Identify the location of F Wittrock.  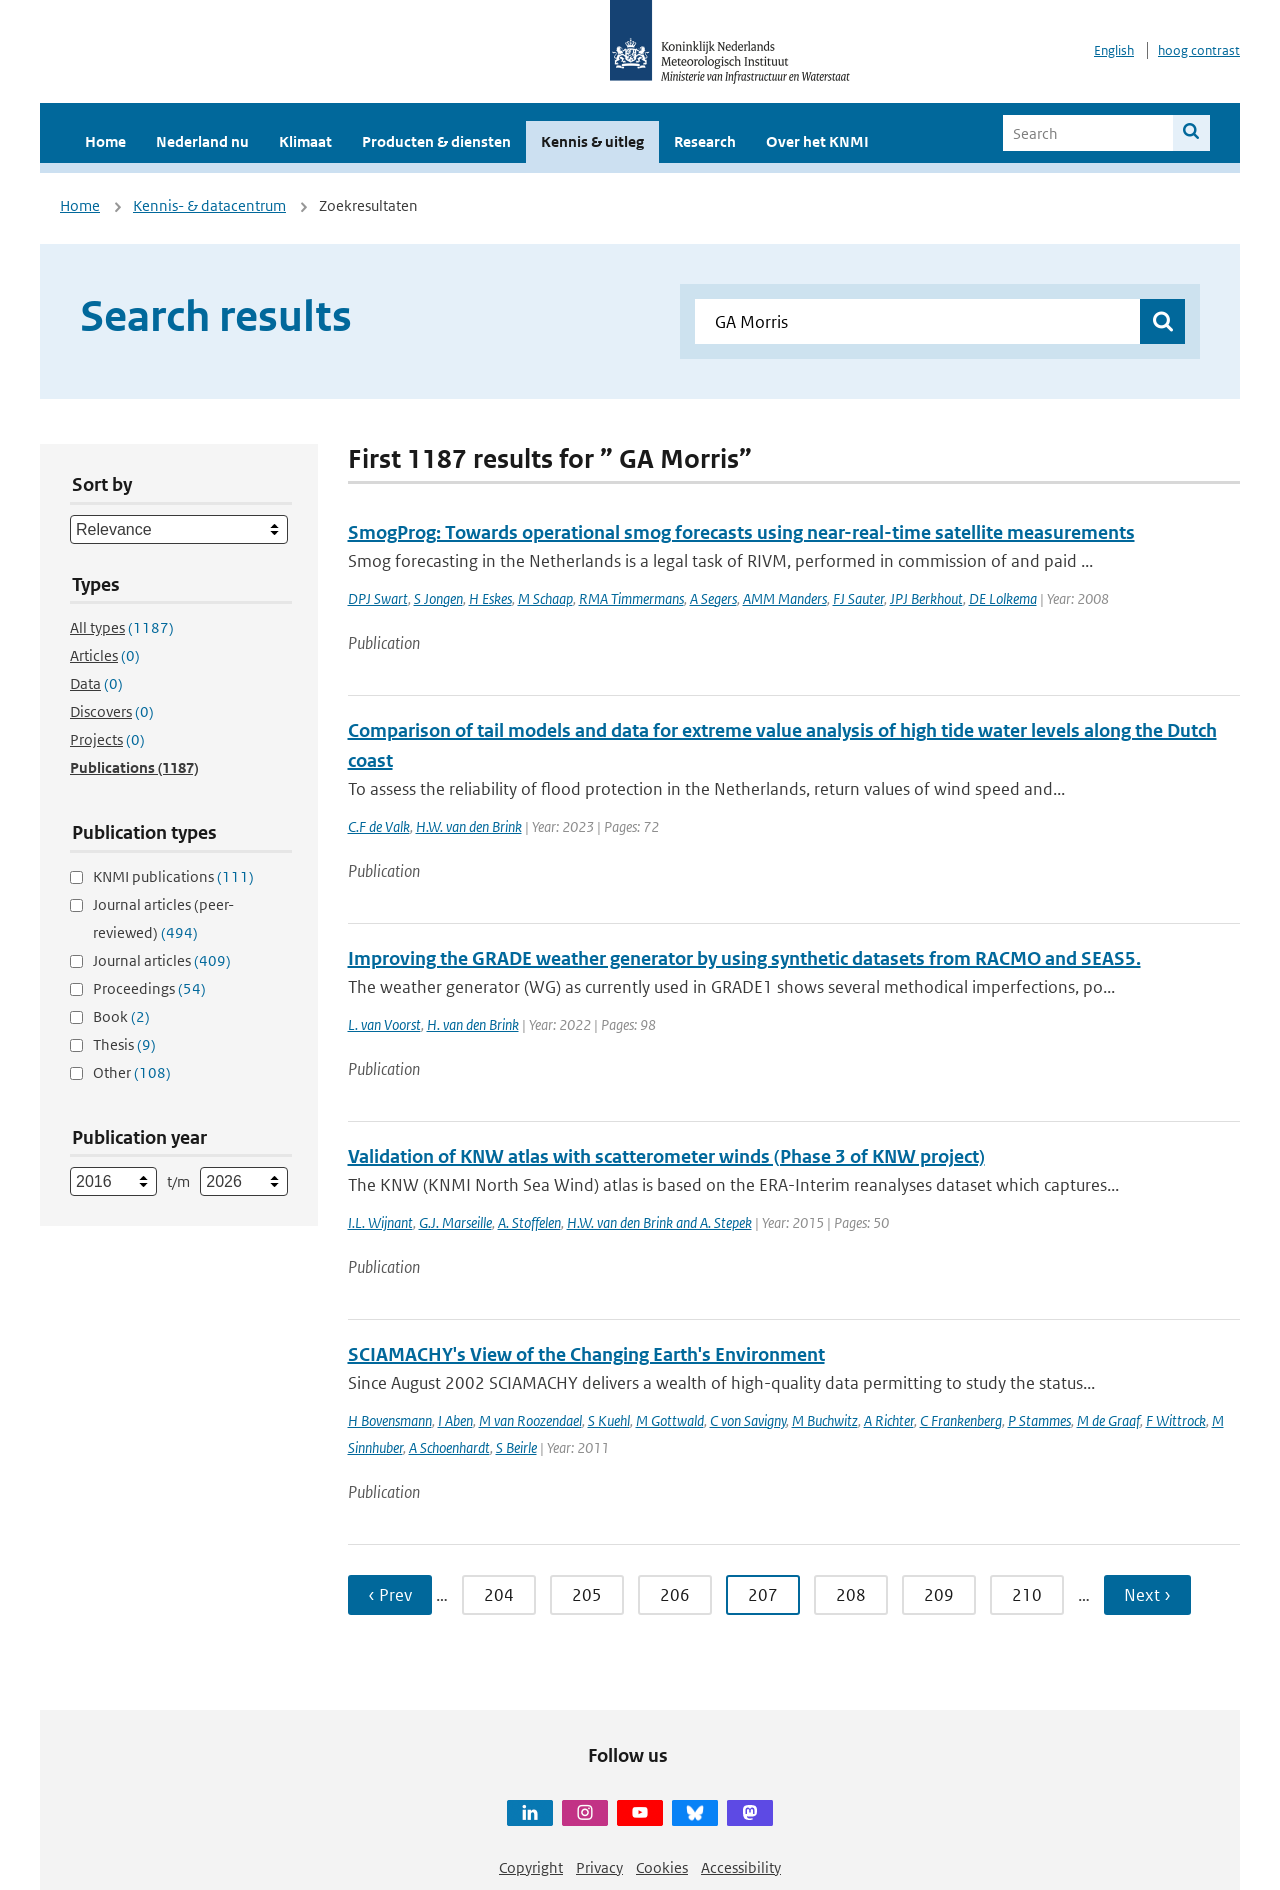
(1176, 1420).